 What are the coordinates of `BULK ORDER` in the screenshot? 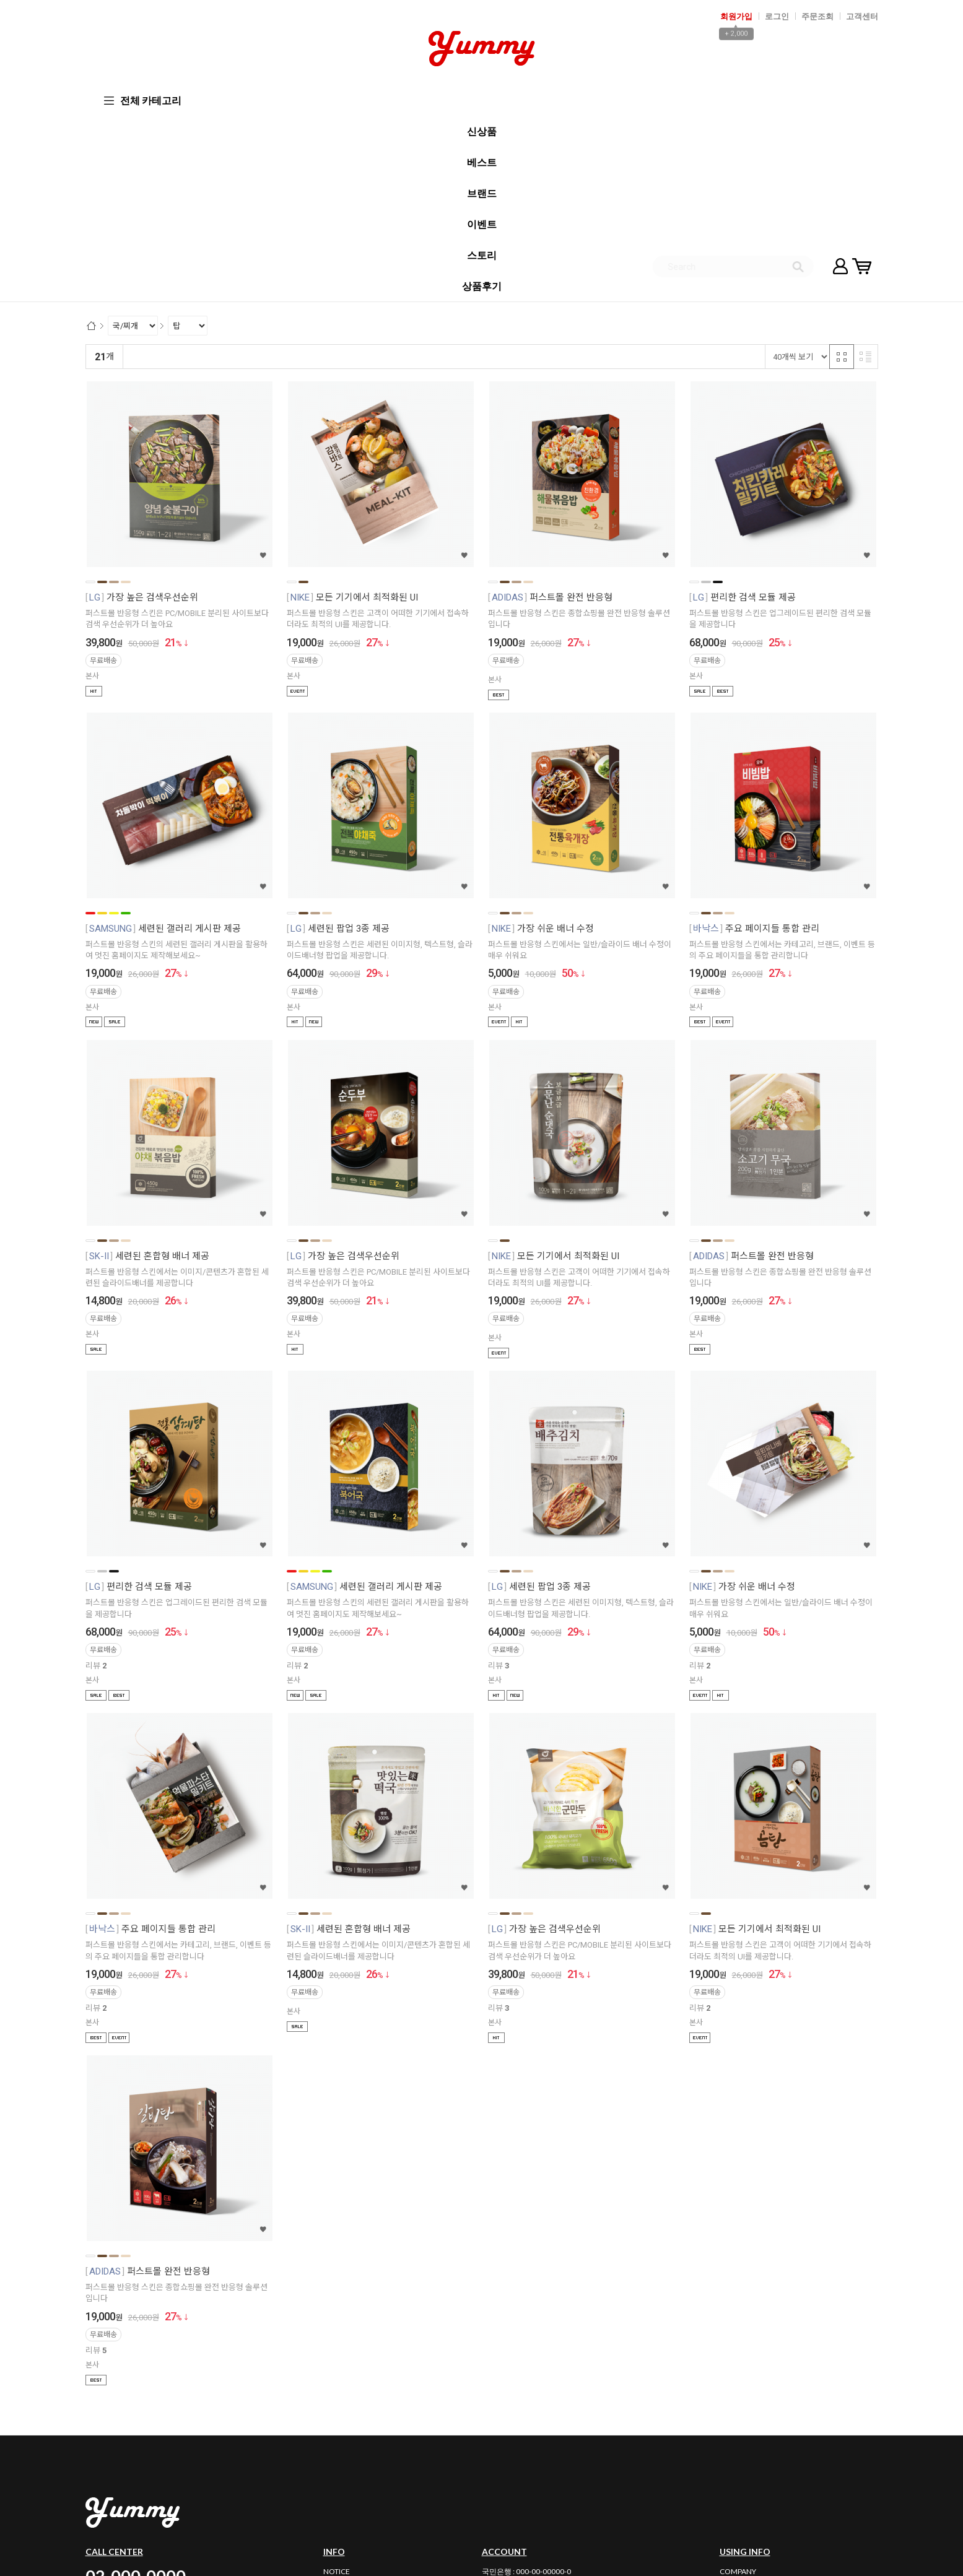 It's located at (345, 2440).